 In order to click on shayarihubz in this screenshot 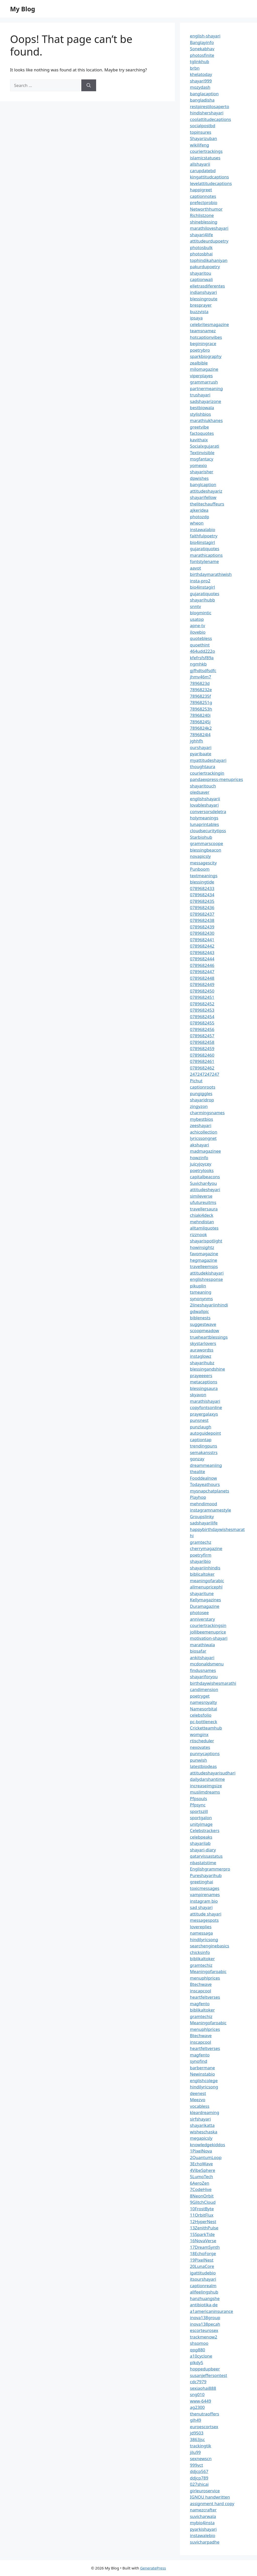, I will do `click(202, 1363)`.